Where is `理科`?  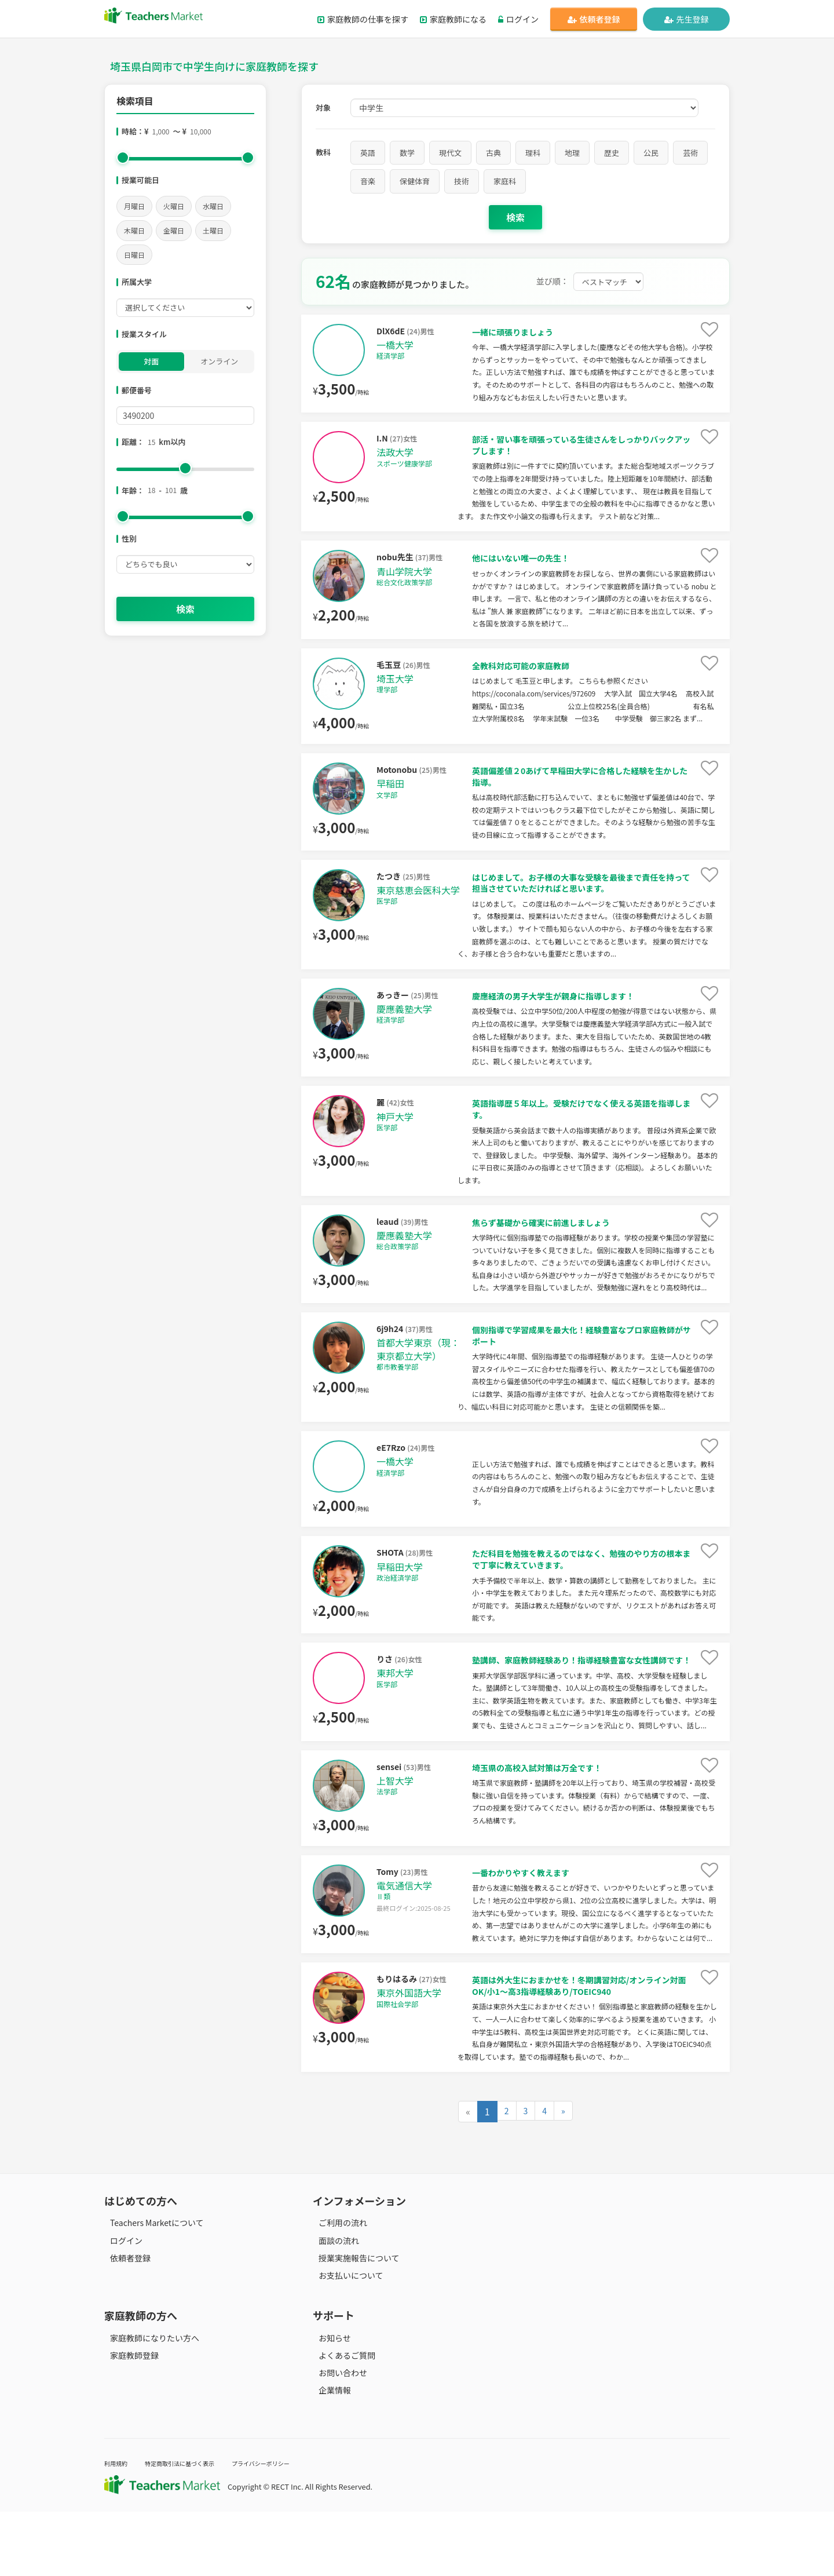
理科 is located at coordinates (532, 152).